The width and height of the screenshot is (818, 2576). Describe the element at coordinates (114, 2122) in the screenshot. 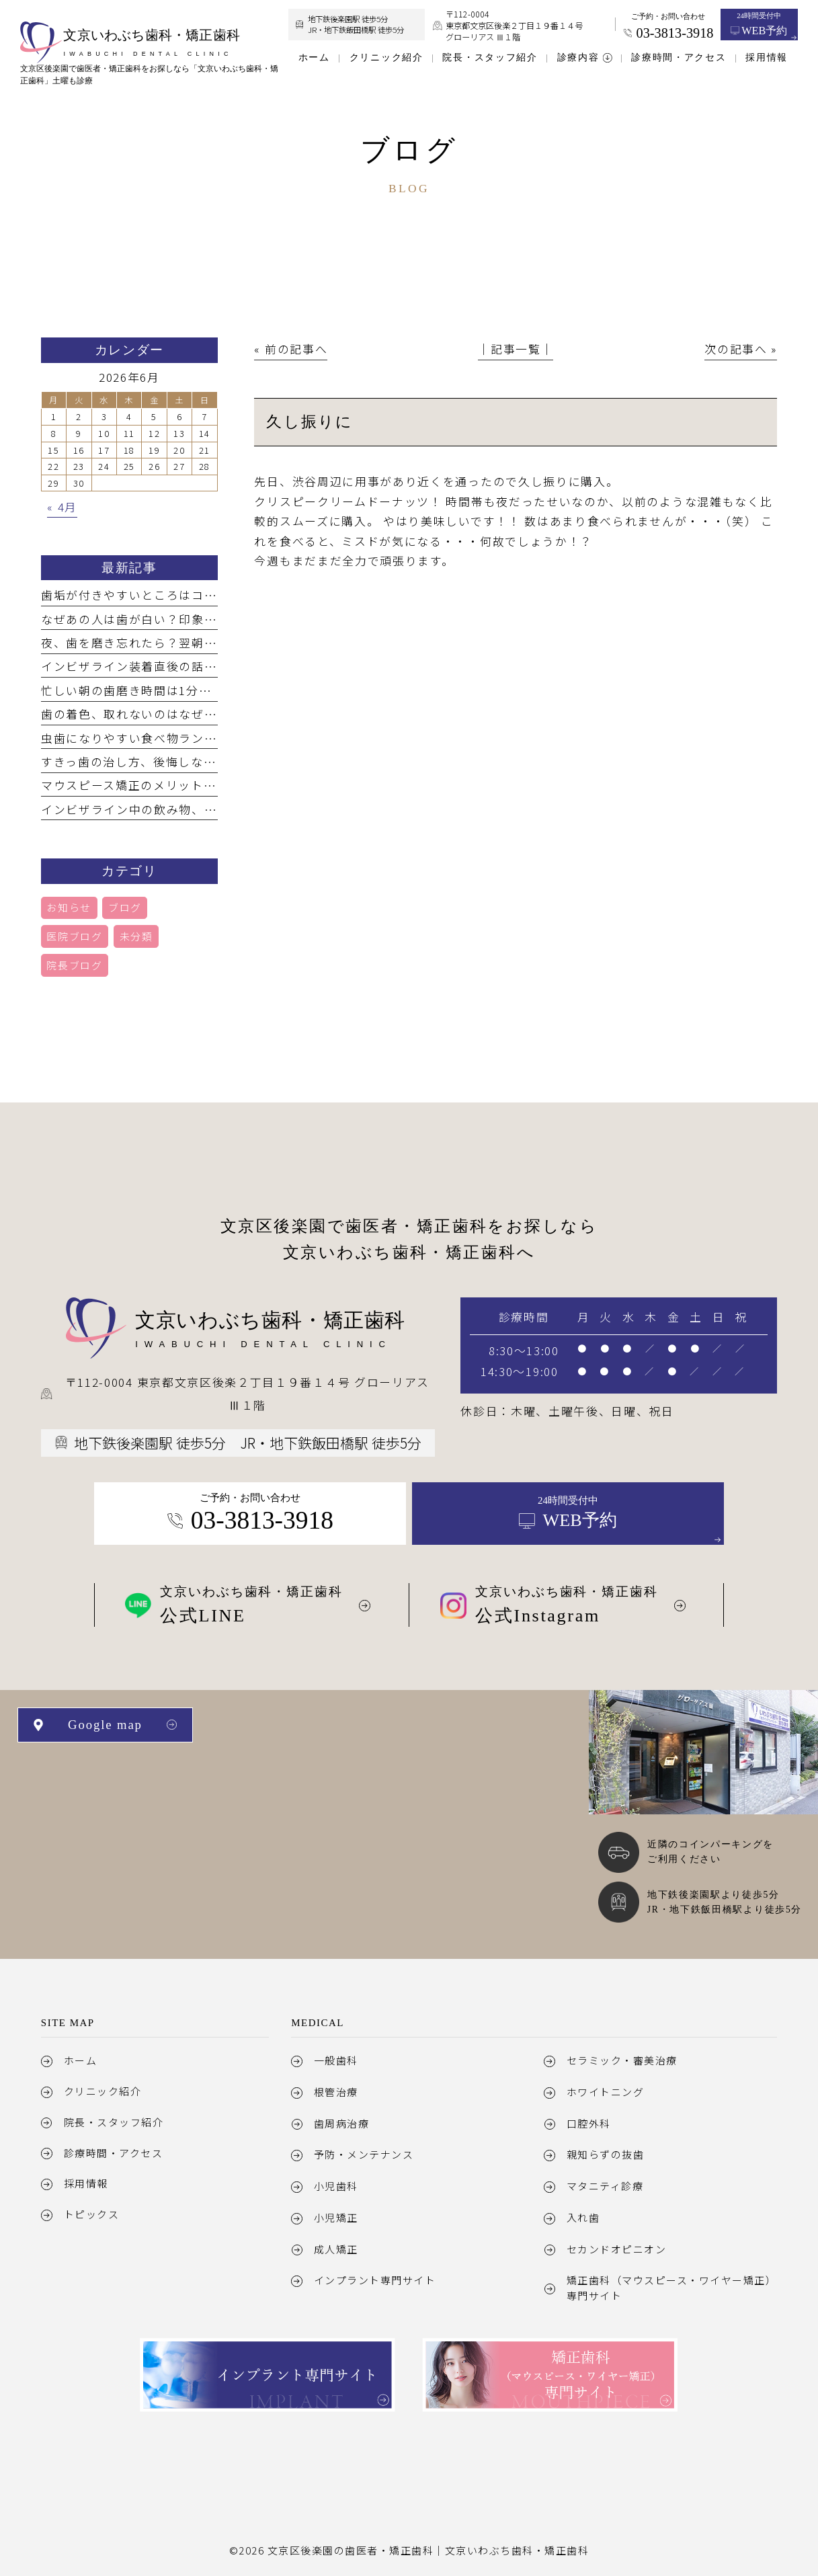

I see `院長・スタッフ紹介` at that location.